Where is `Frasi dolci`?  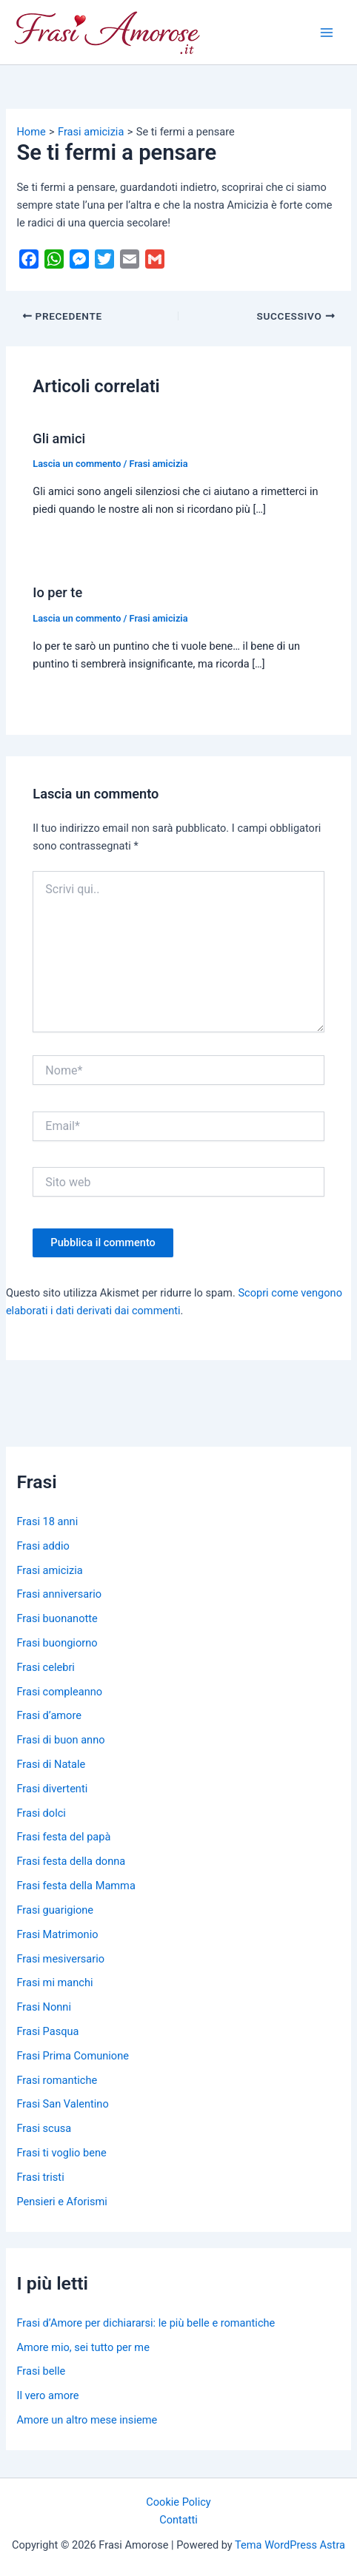
Frasi dolci is located at coordinates (40, 1813).